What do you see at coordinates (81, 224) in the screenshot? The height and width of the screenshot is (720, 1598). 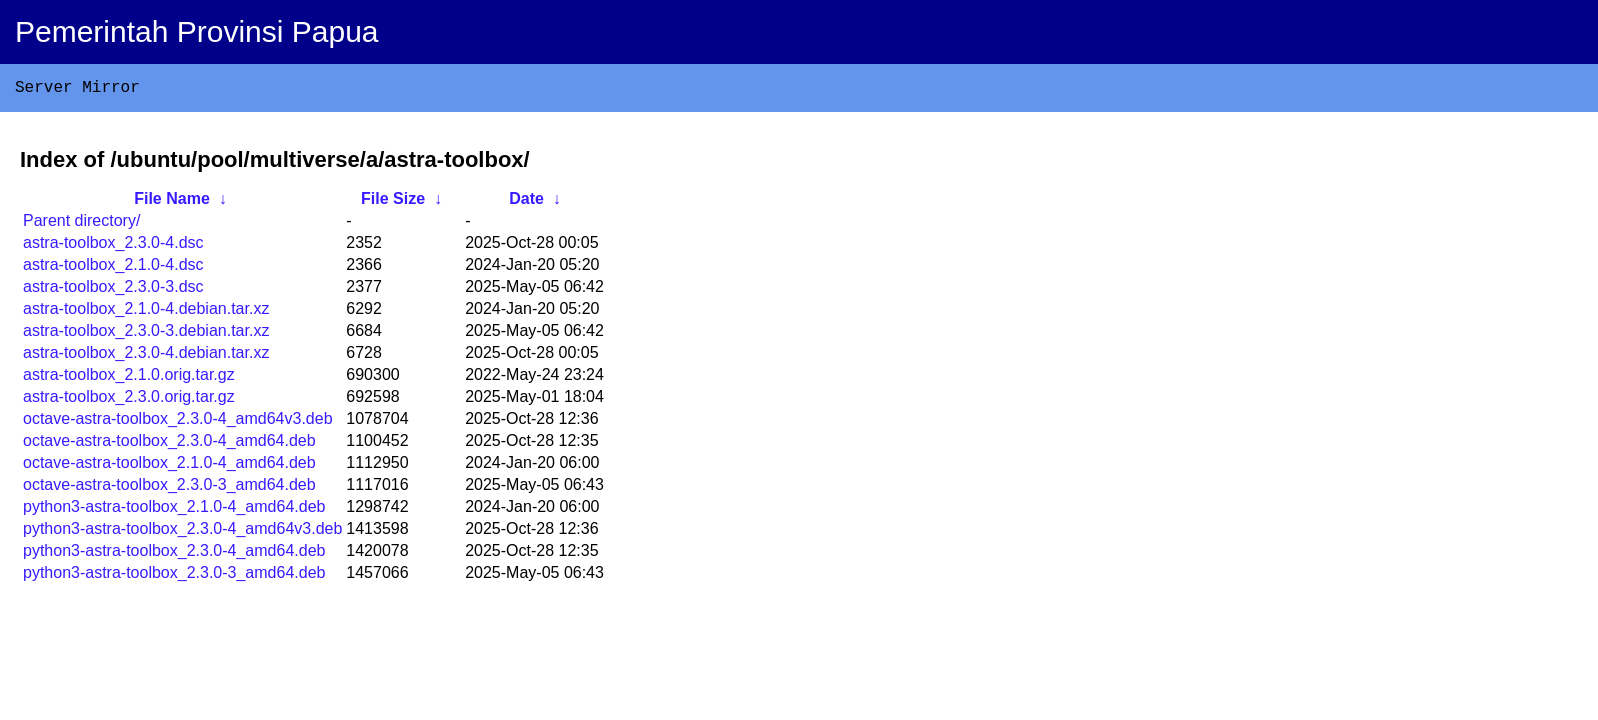 I see `Parent directory/` at bounding box center [81, 224].